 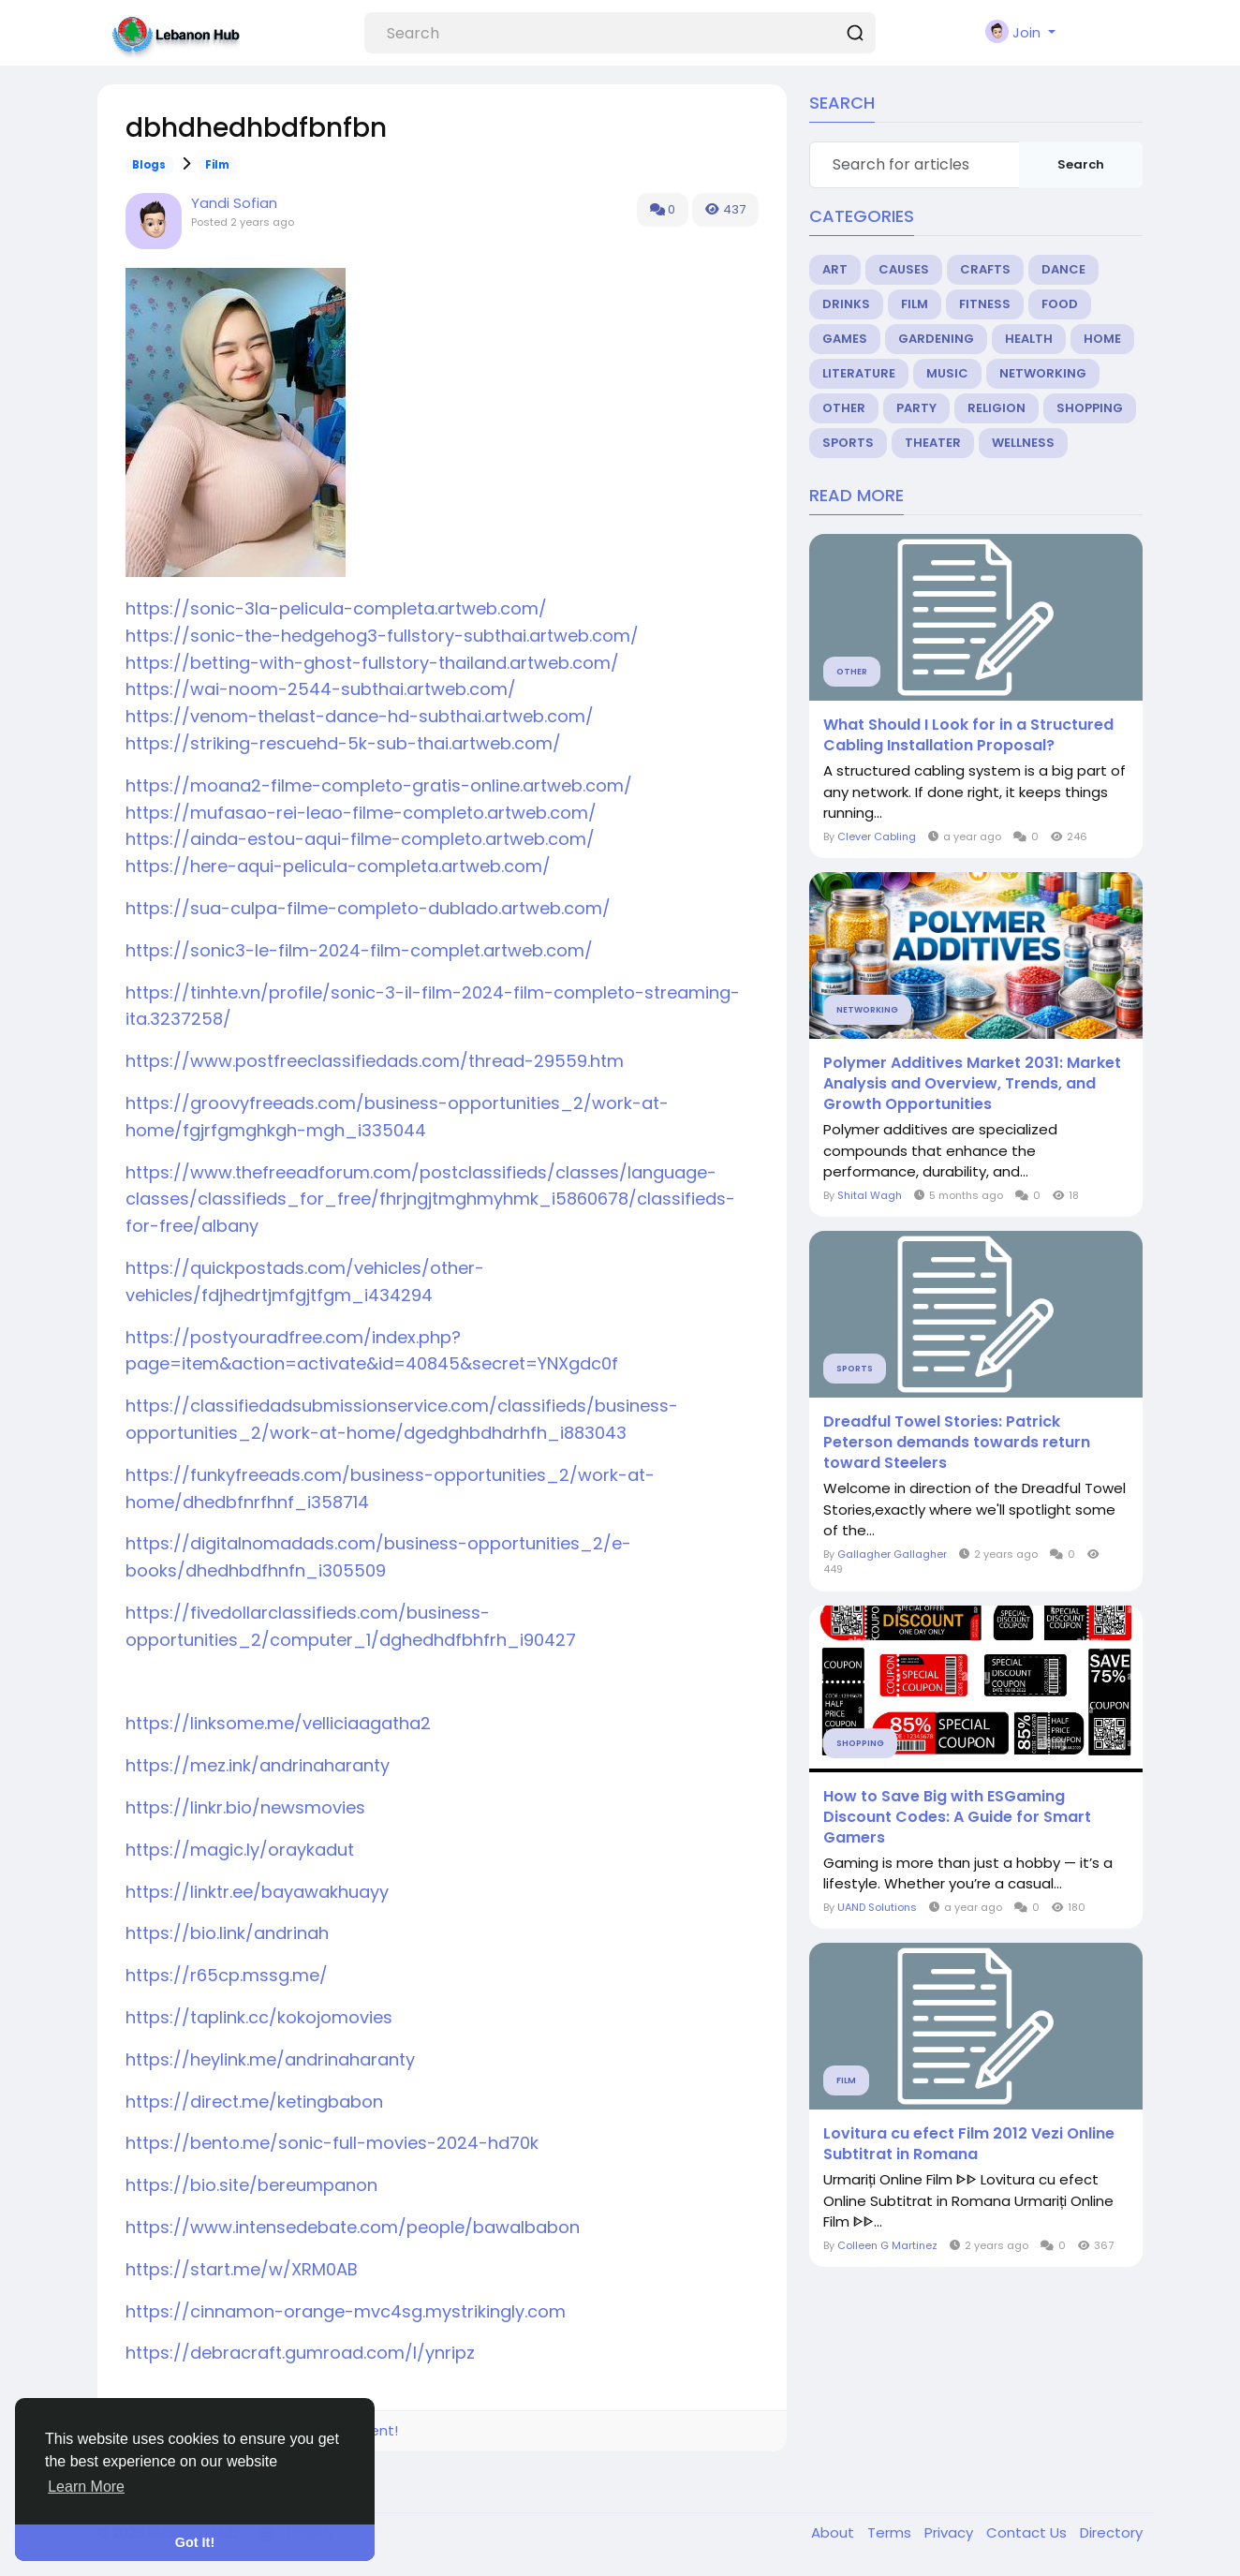 What do you see at coordinates (844, 339) in the screenshot?
I see `Games` at bounding box center [844, 339].